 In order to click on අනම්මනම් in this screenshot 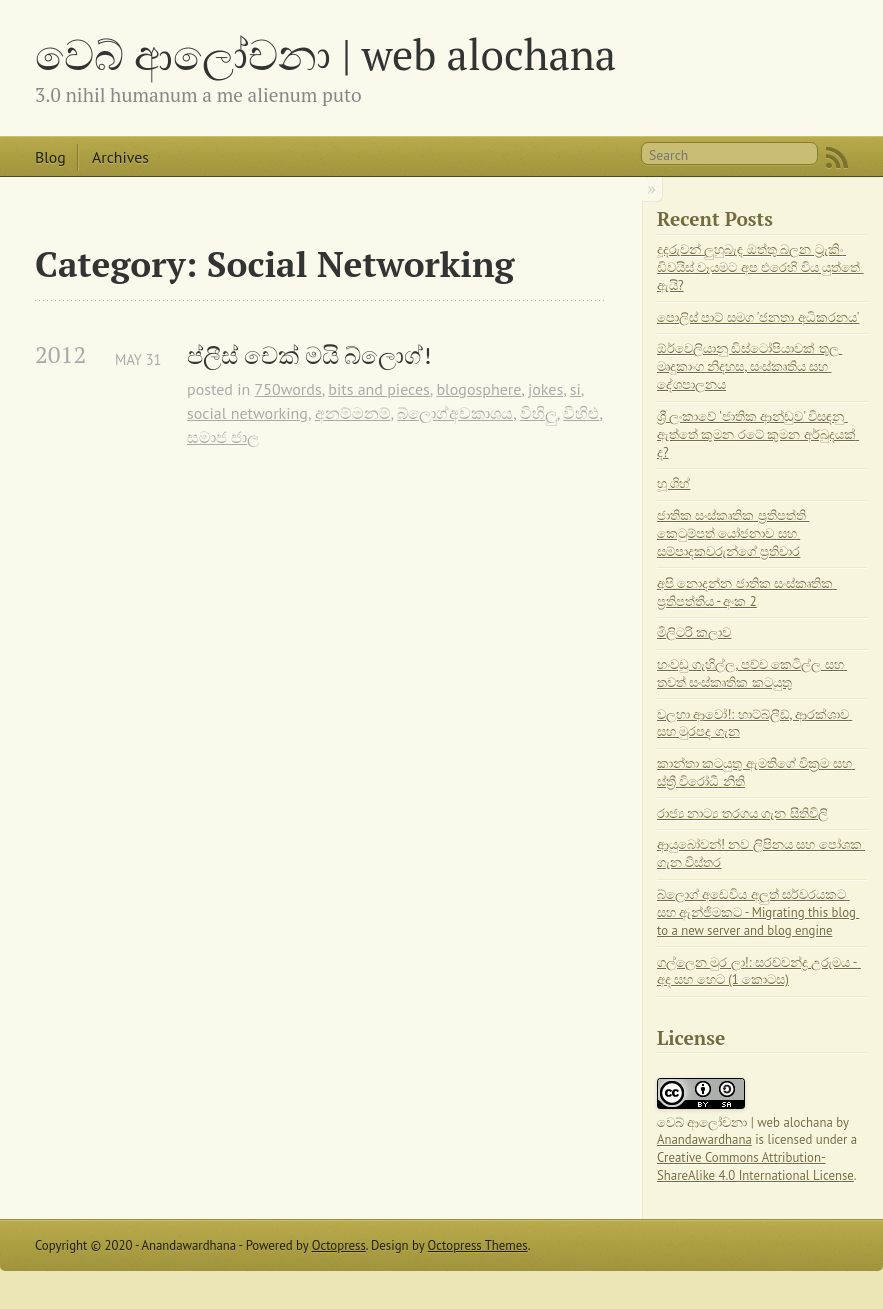, I will do `click(353, 413)`.